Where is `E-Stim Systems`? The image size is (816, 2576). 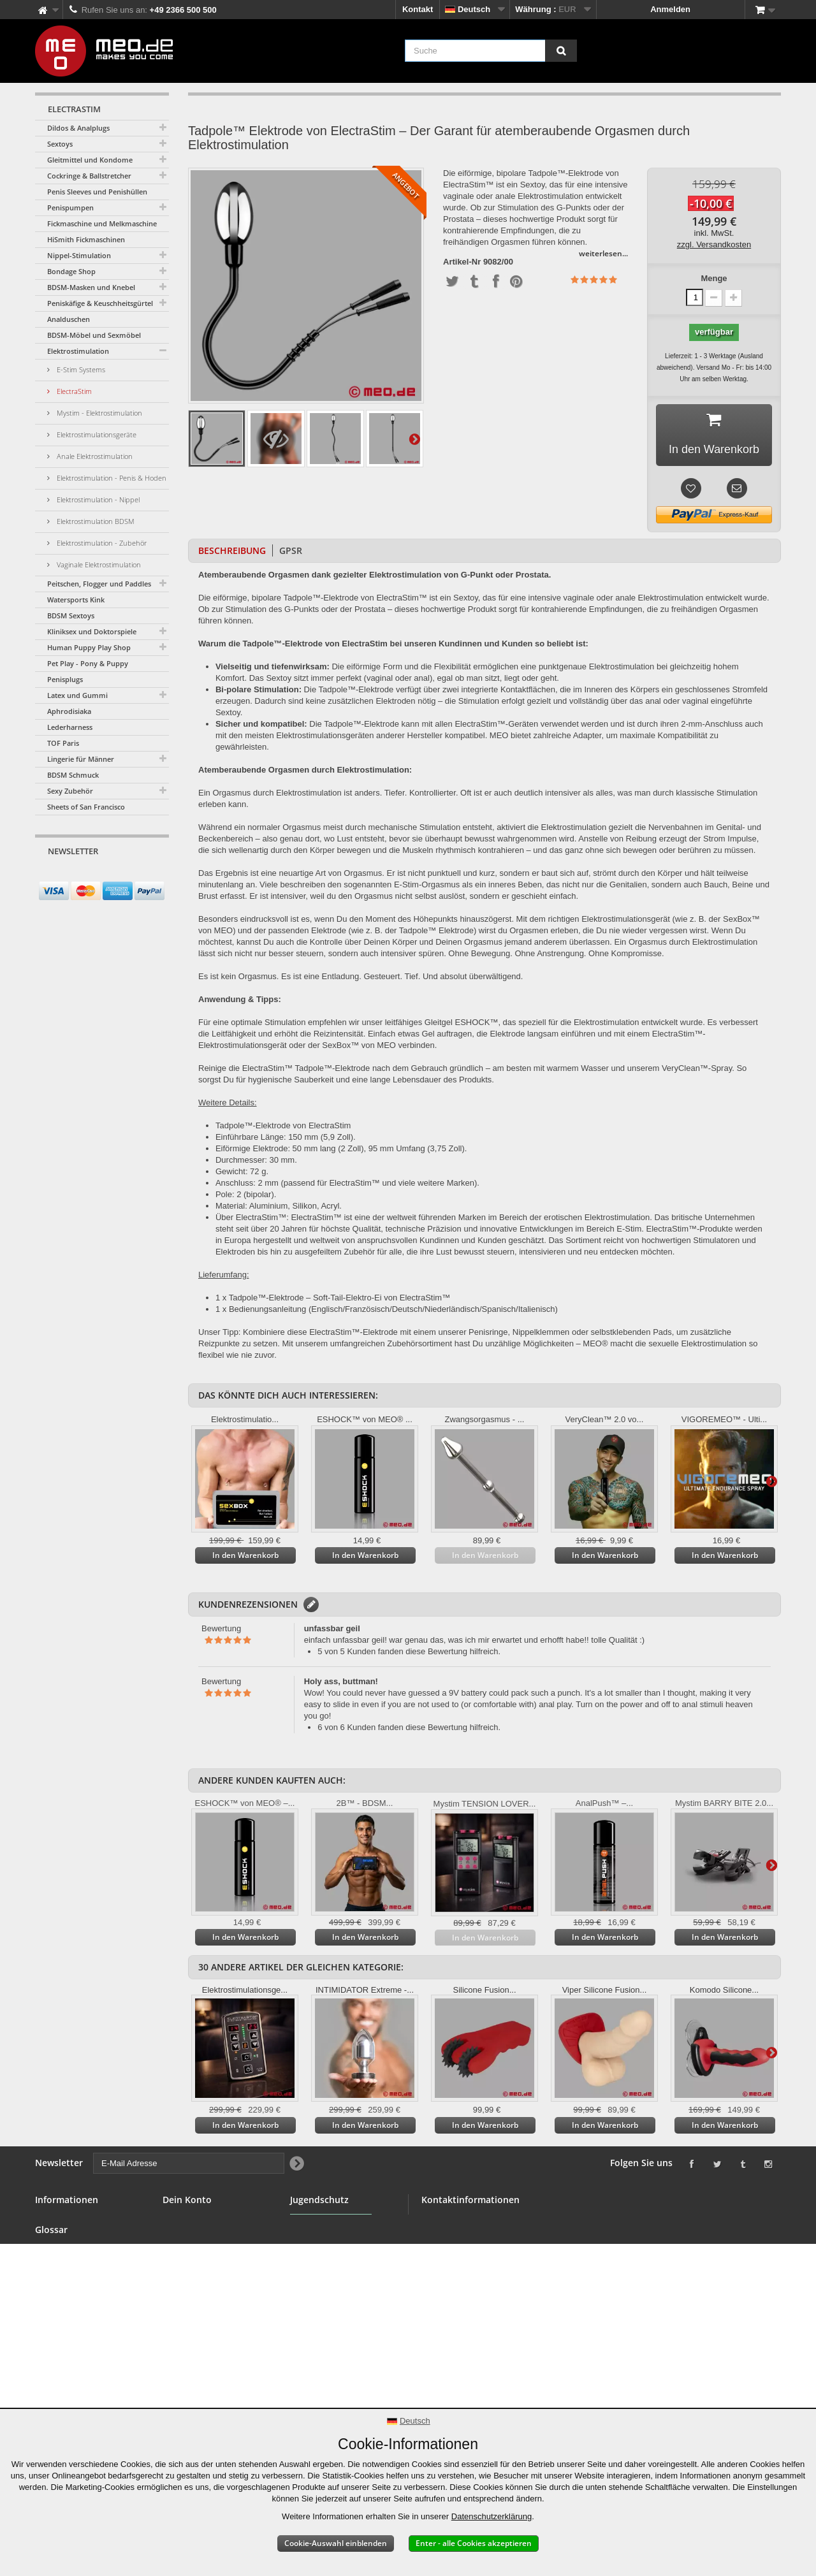
E-Stim Systems is located at coordinates (80, 369).